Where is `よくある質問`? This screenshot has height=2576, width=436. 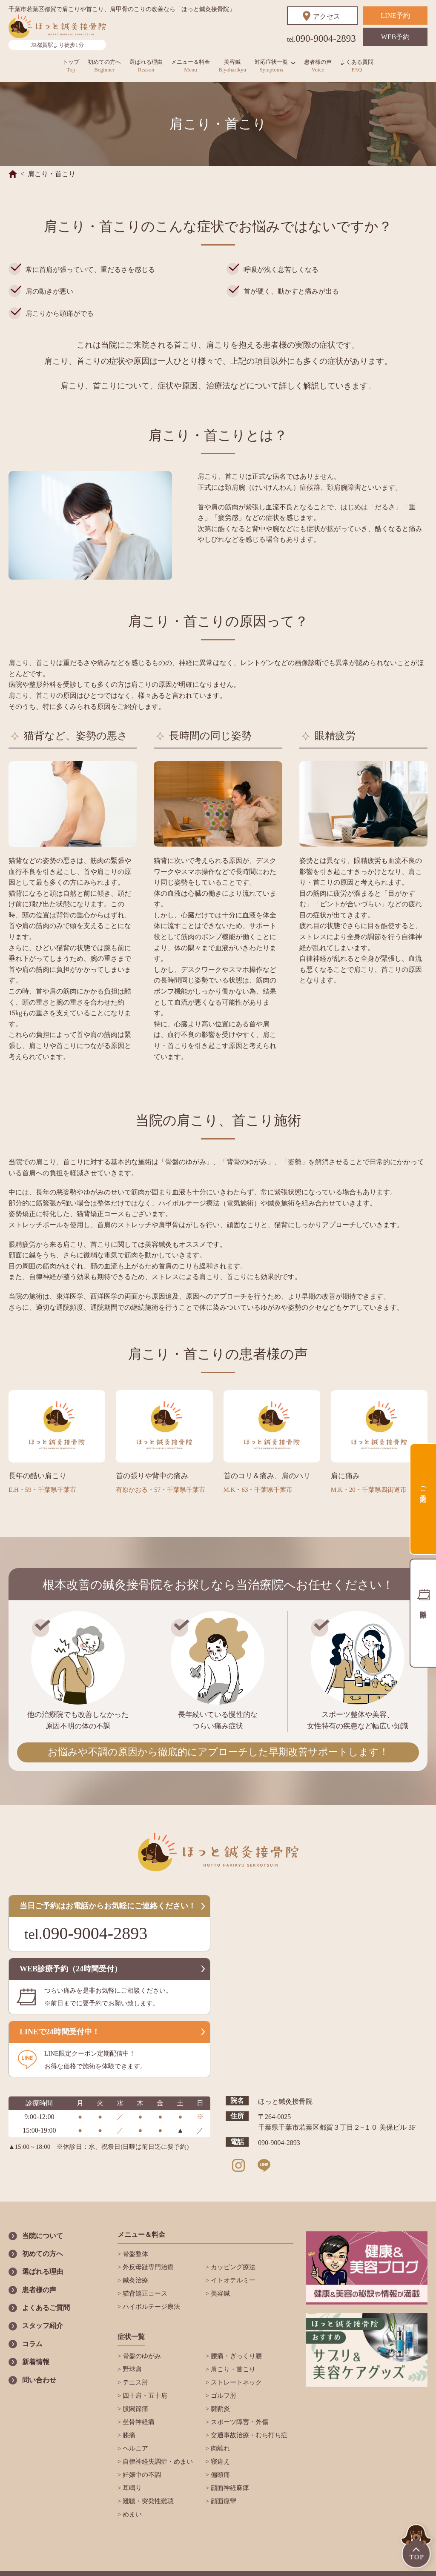 よくある質問 is located at coordinates (356, 66).